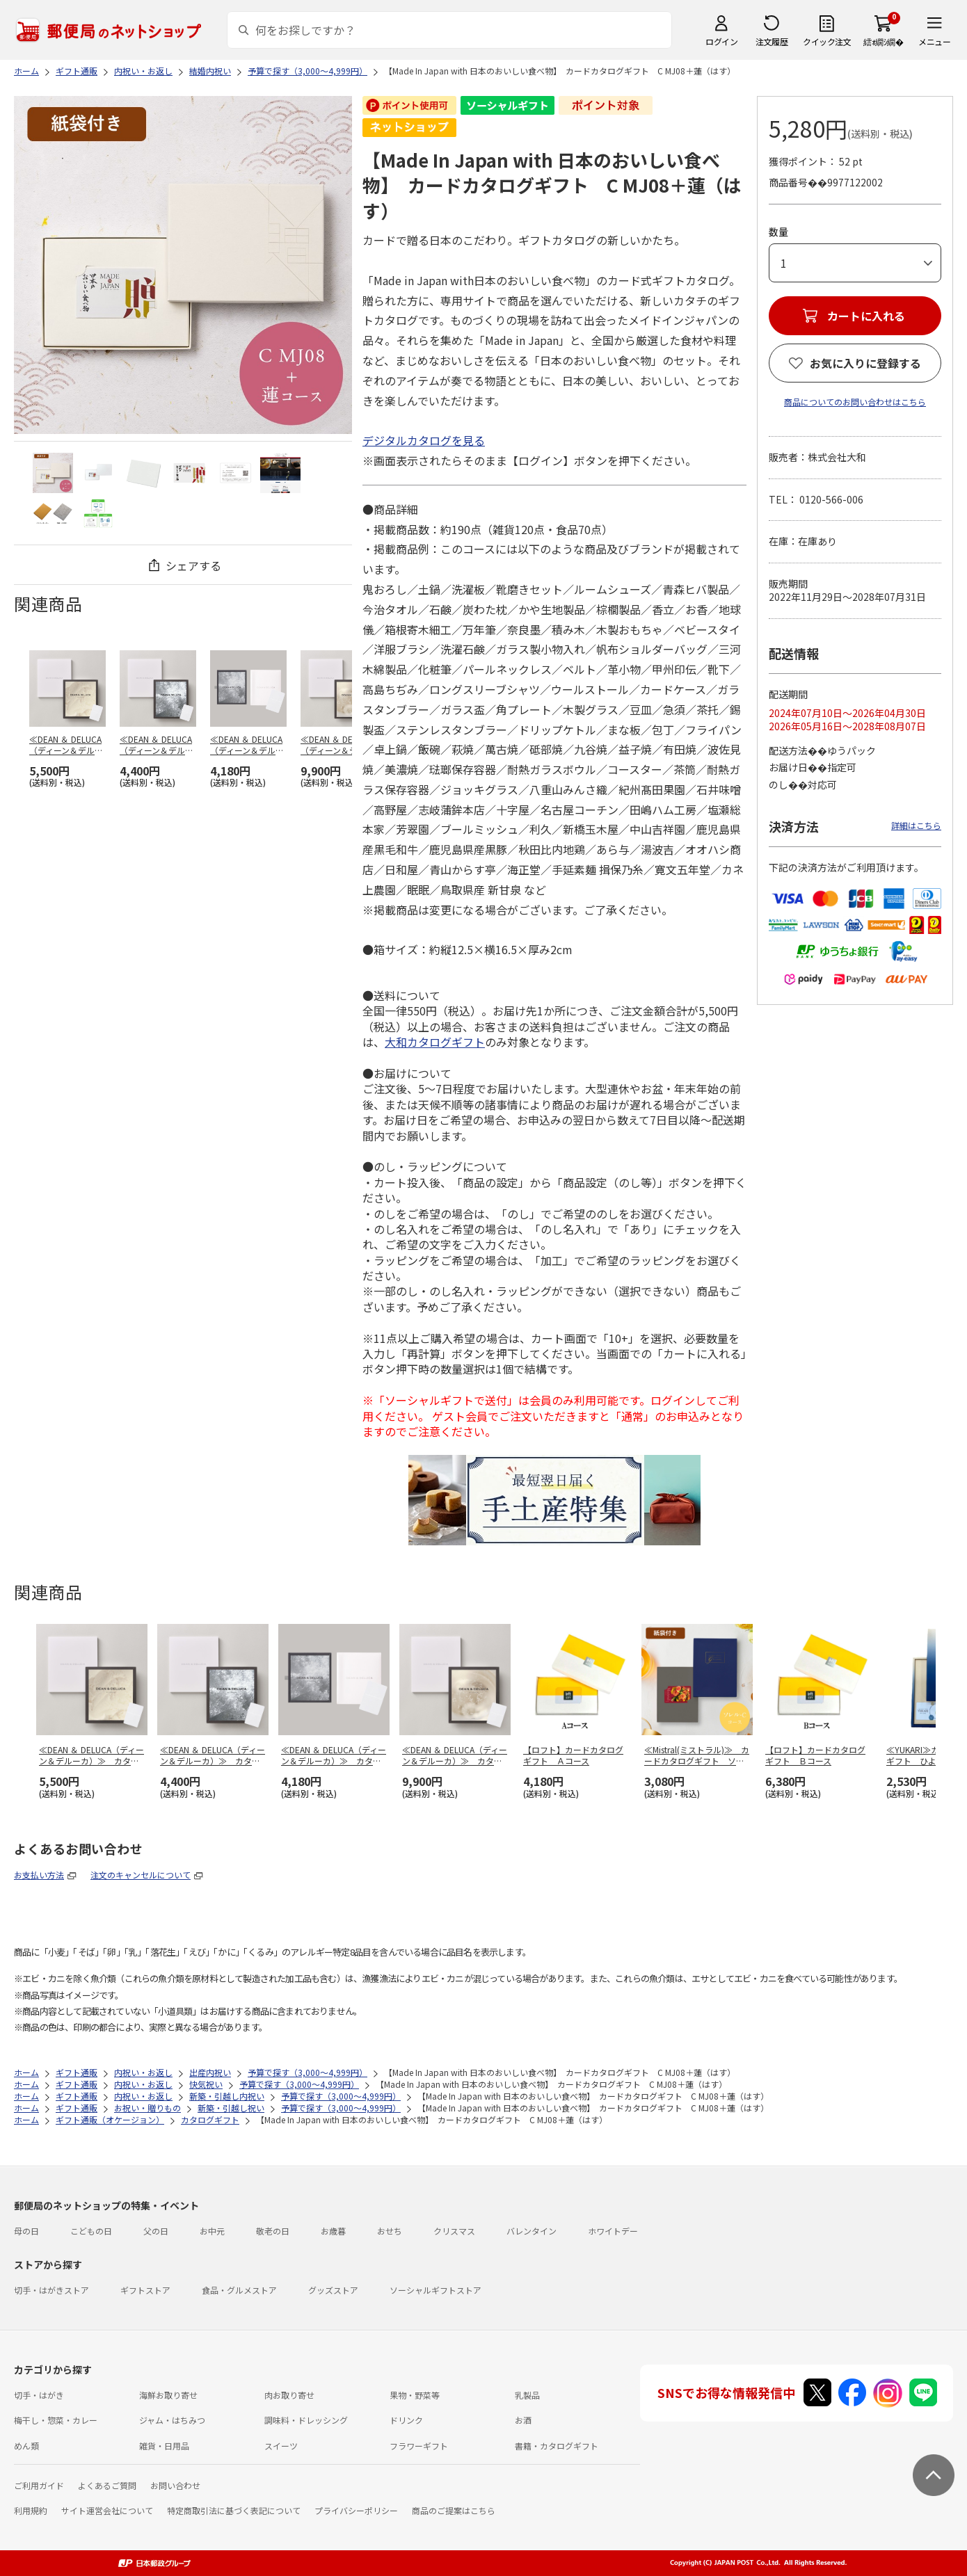 This screenshot has width=967, height=2576. I want to click on 食品・グルメストア, so click(239, 2290).